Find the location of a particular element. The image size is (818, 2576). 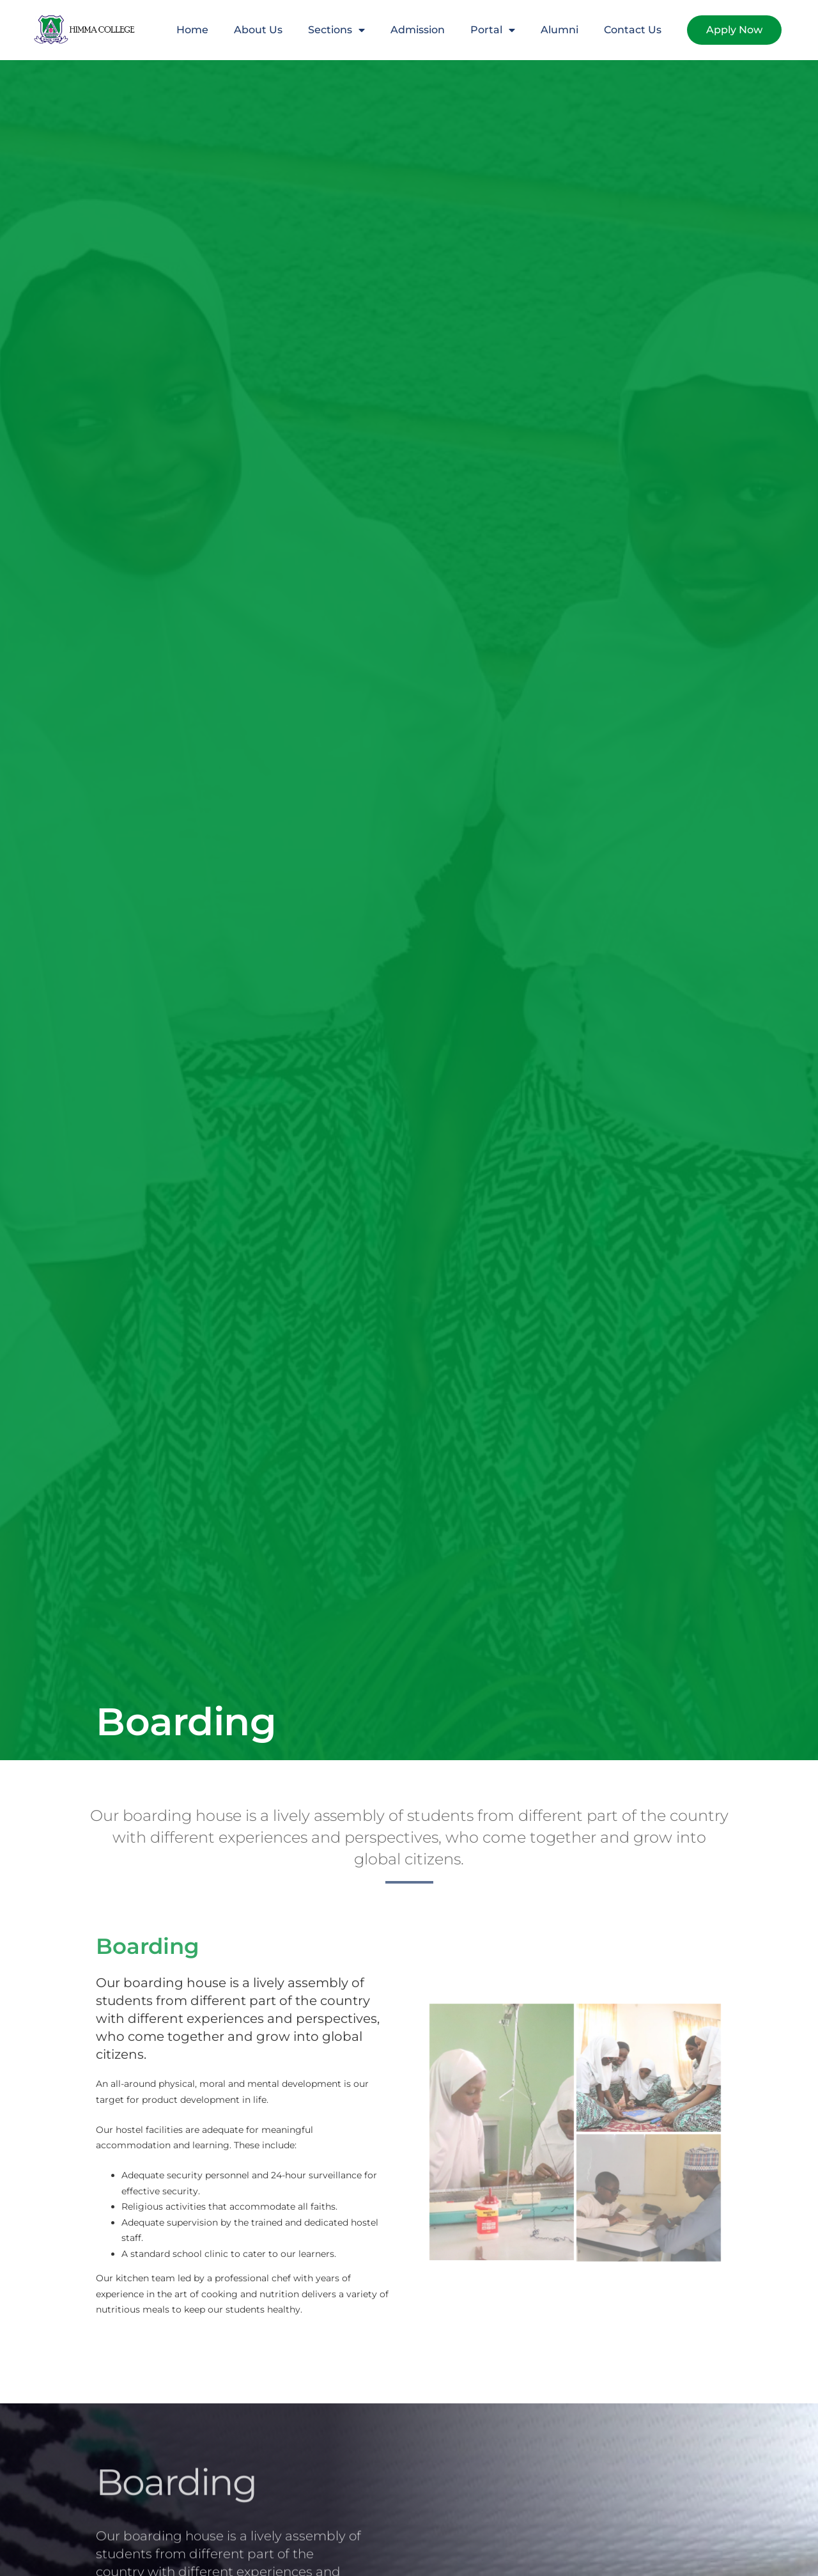

Home is located at coordinates (192, 30).